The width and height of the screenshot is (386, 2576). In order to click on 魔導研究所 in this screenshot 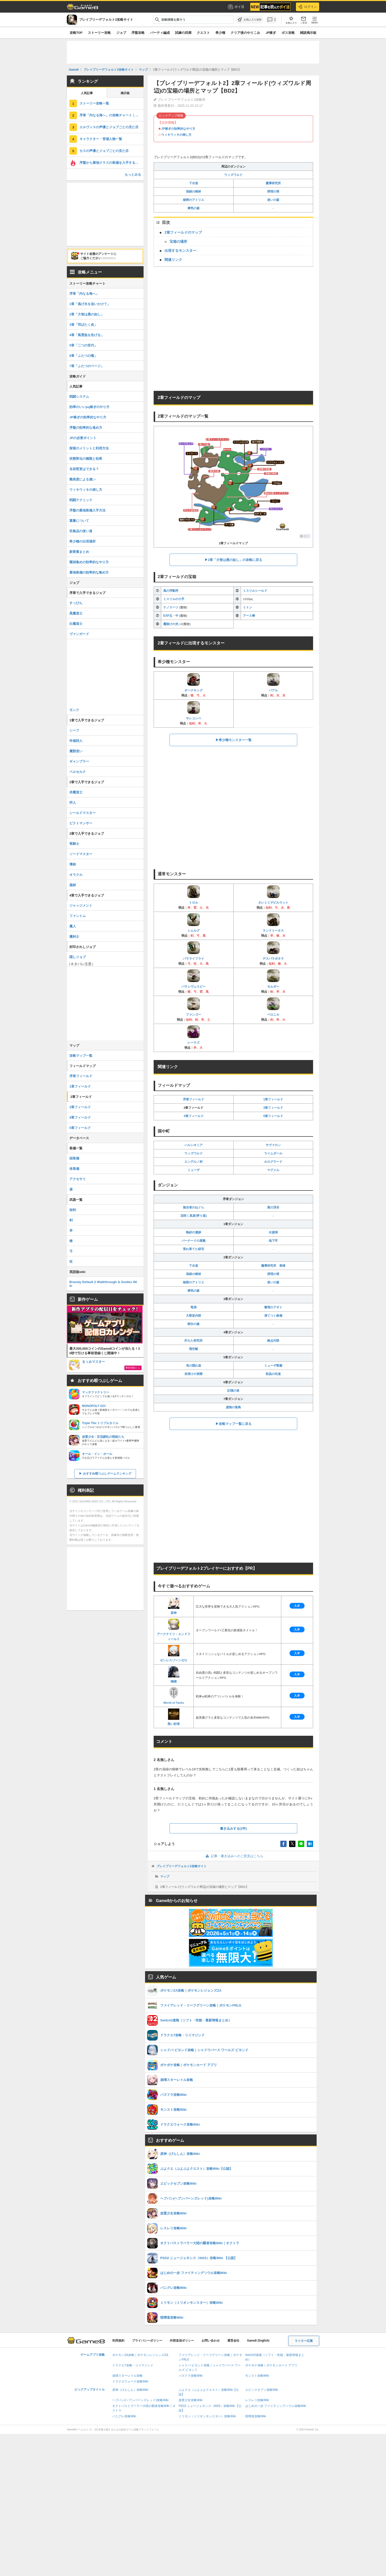, I will do `click(273, 183)`.